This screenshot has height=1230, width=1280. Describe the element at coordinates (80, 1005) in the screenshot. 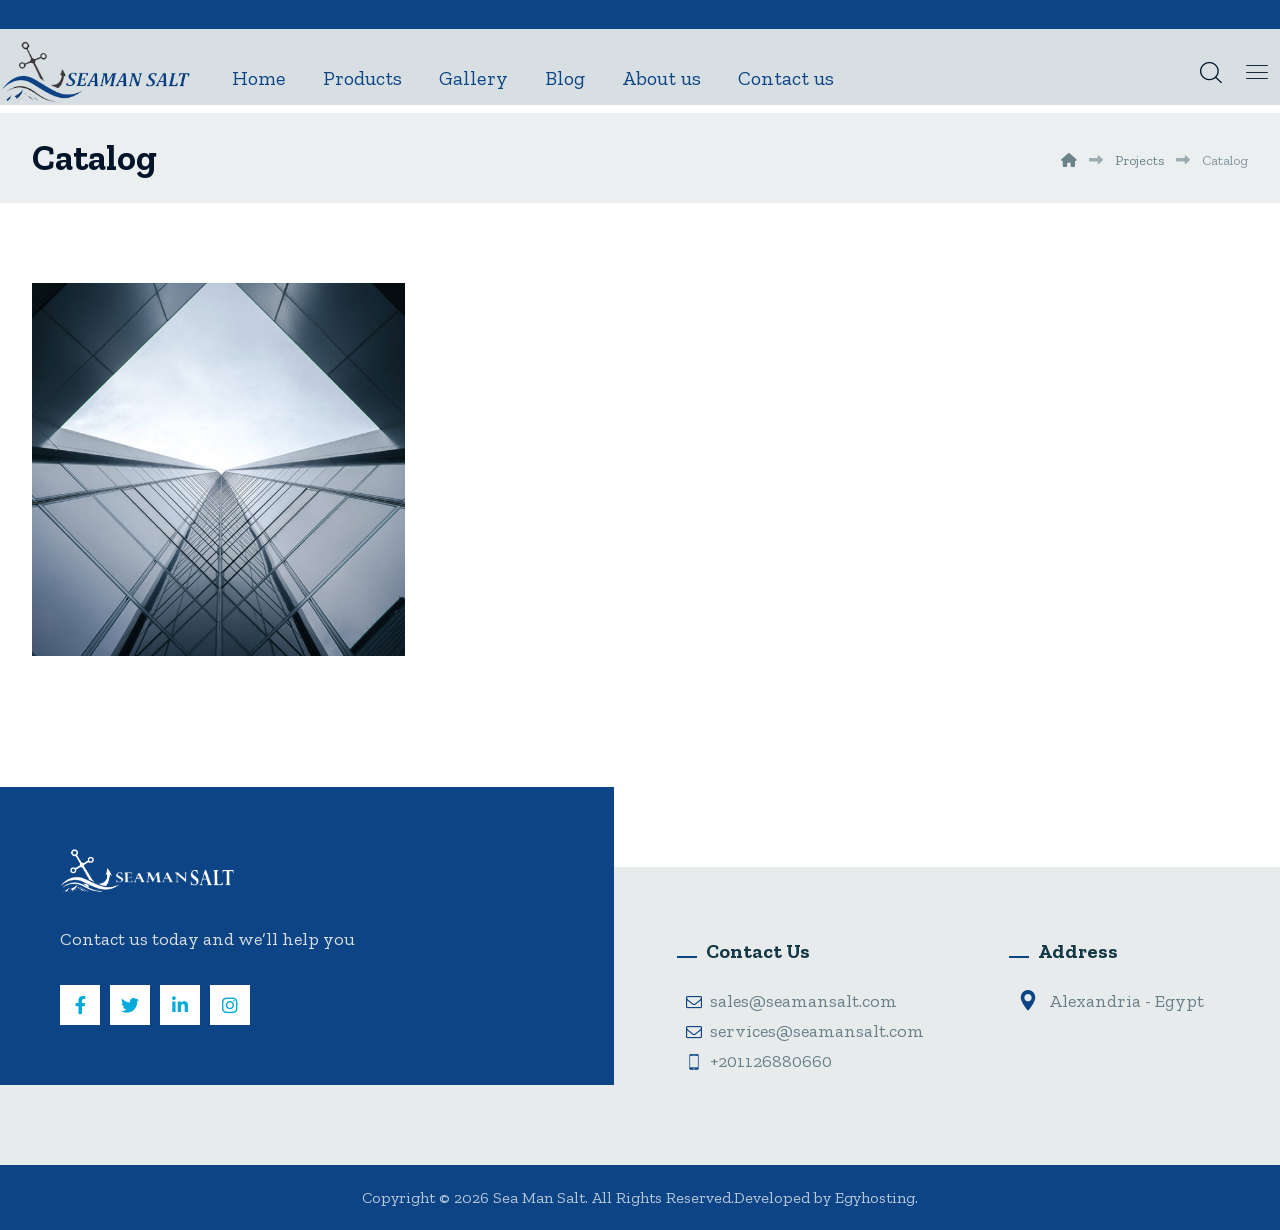

I see `[Facebook]` at that location.